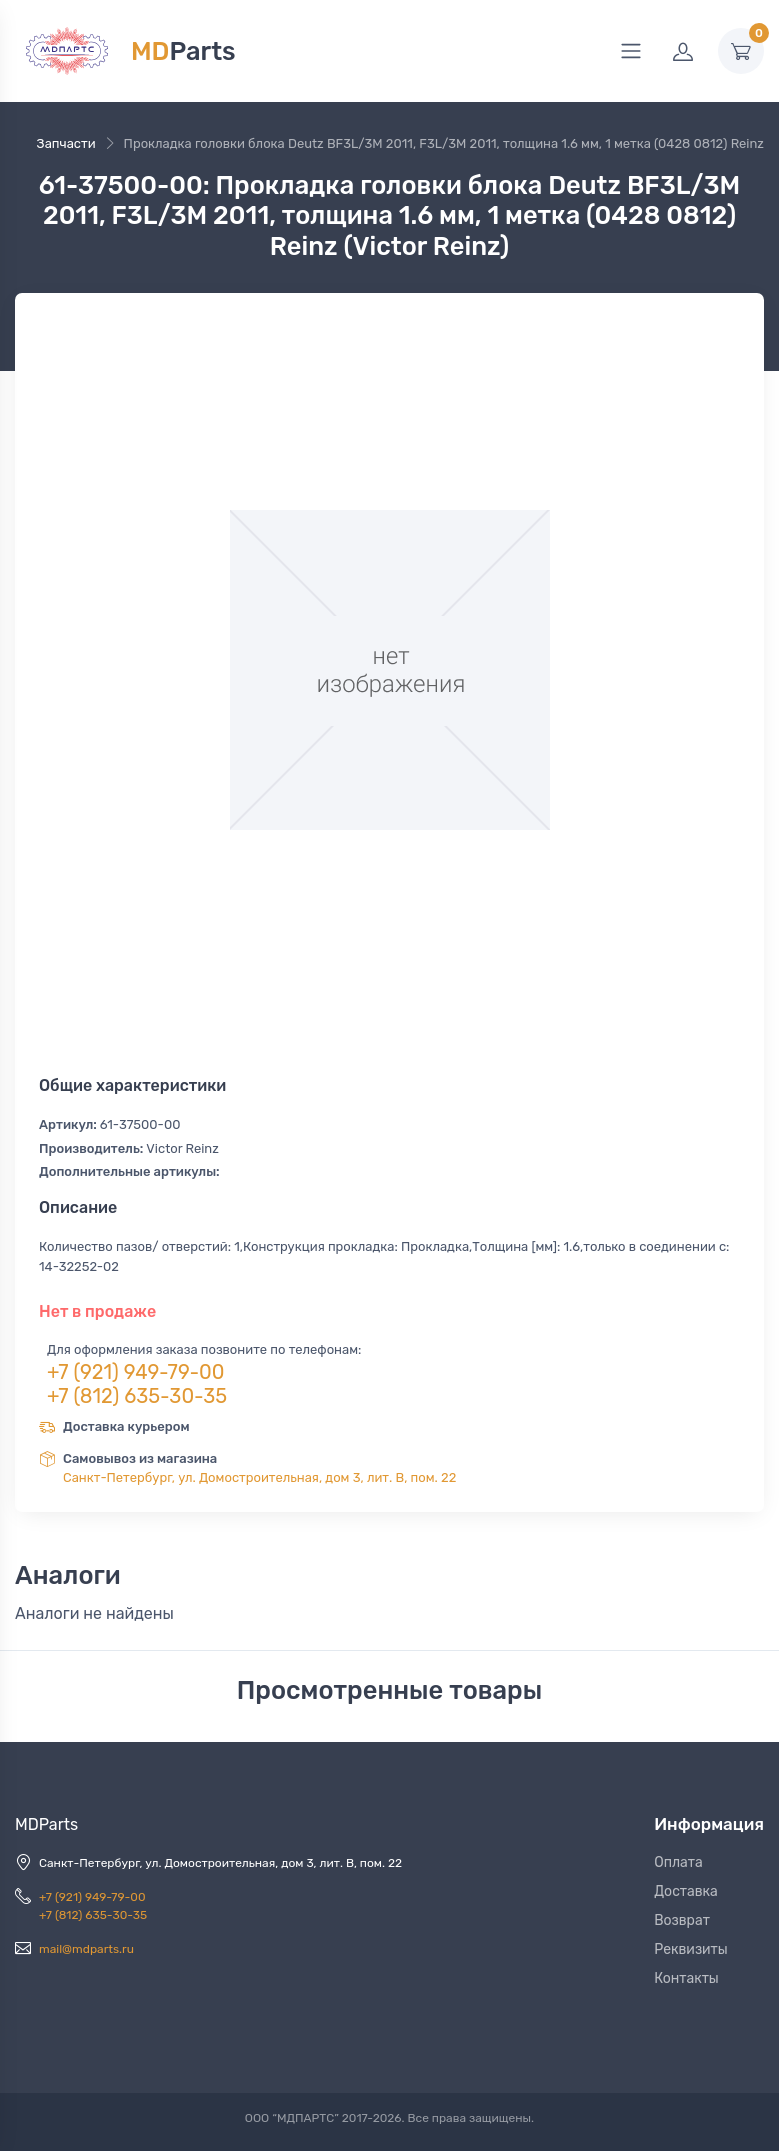 The image size is (779, 2151). I want to click on +7 (812) 635-30-35, so click(137, 1396).